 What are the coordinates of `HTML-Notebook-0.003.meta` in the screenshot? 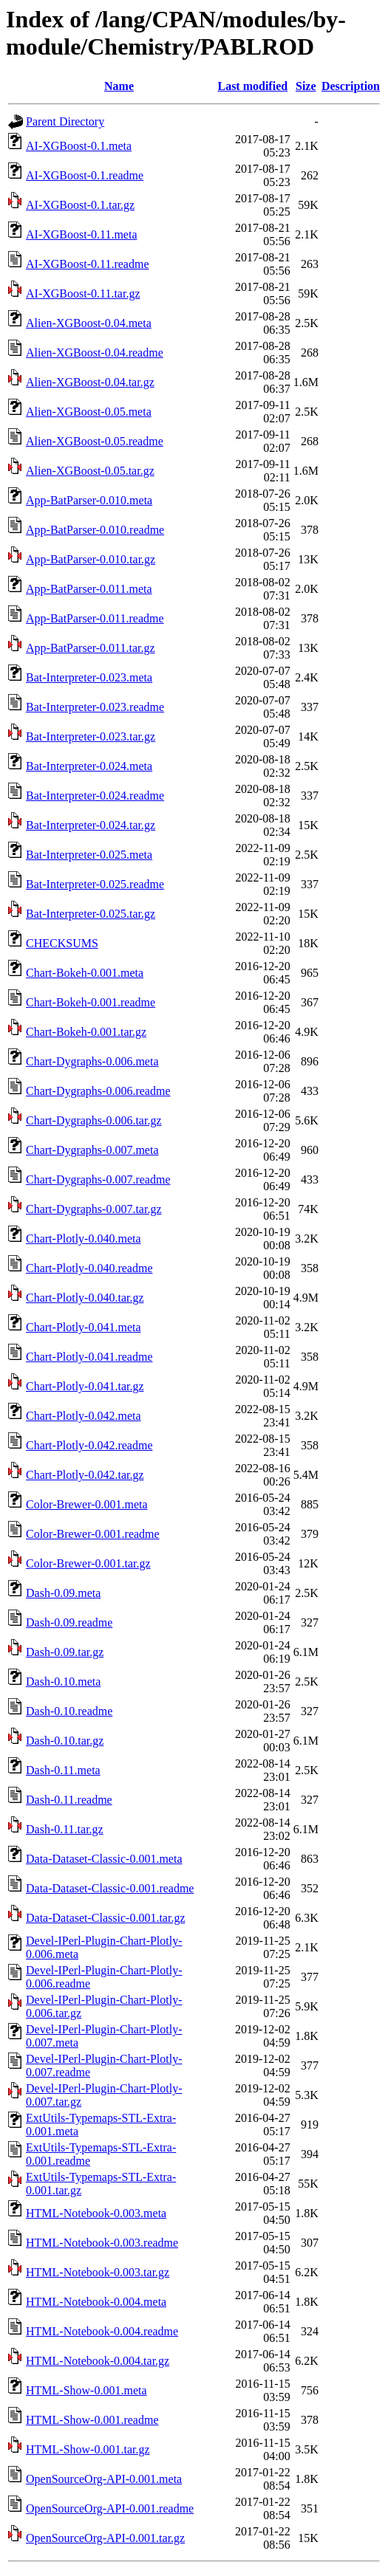 It's located at (96, 2213).